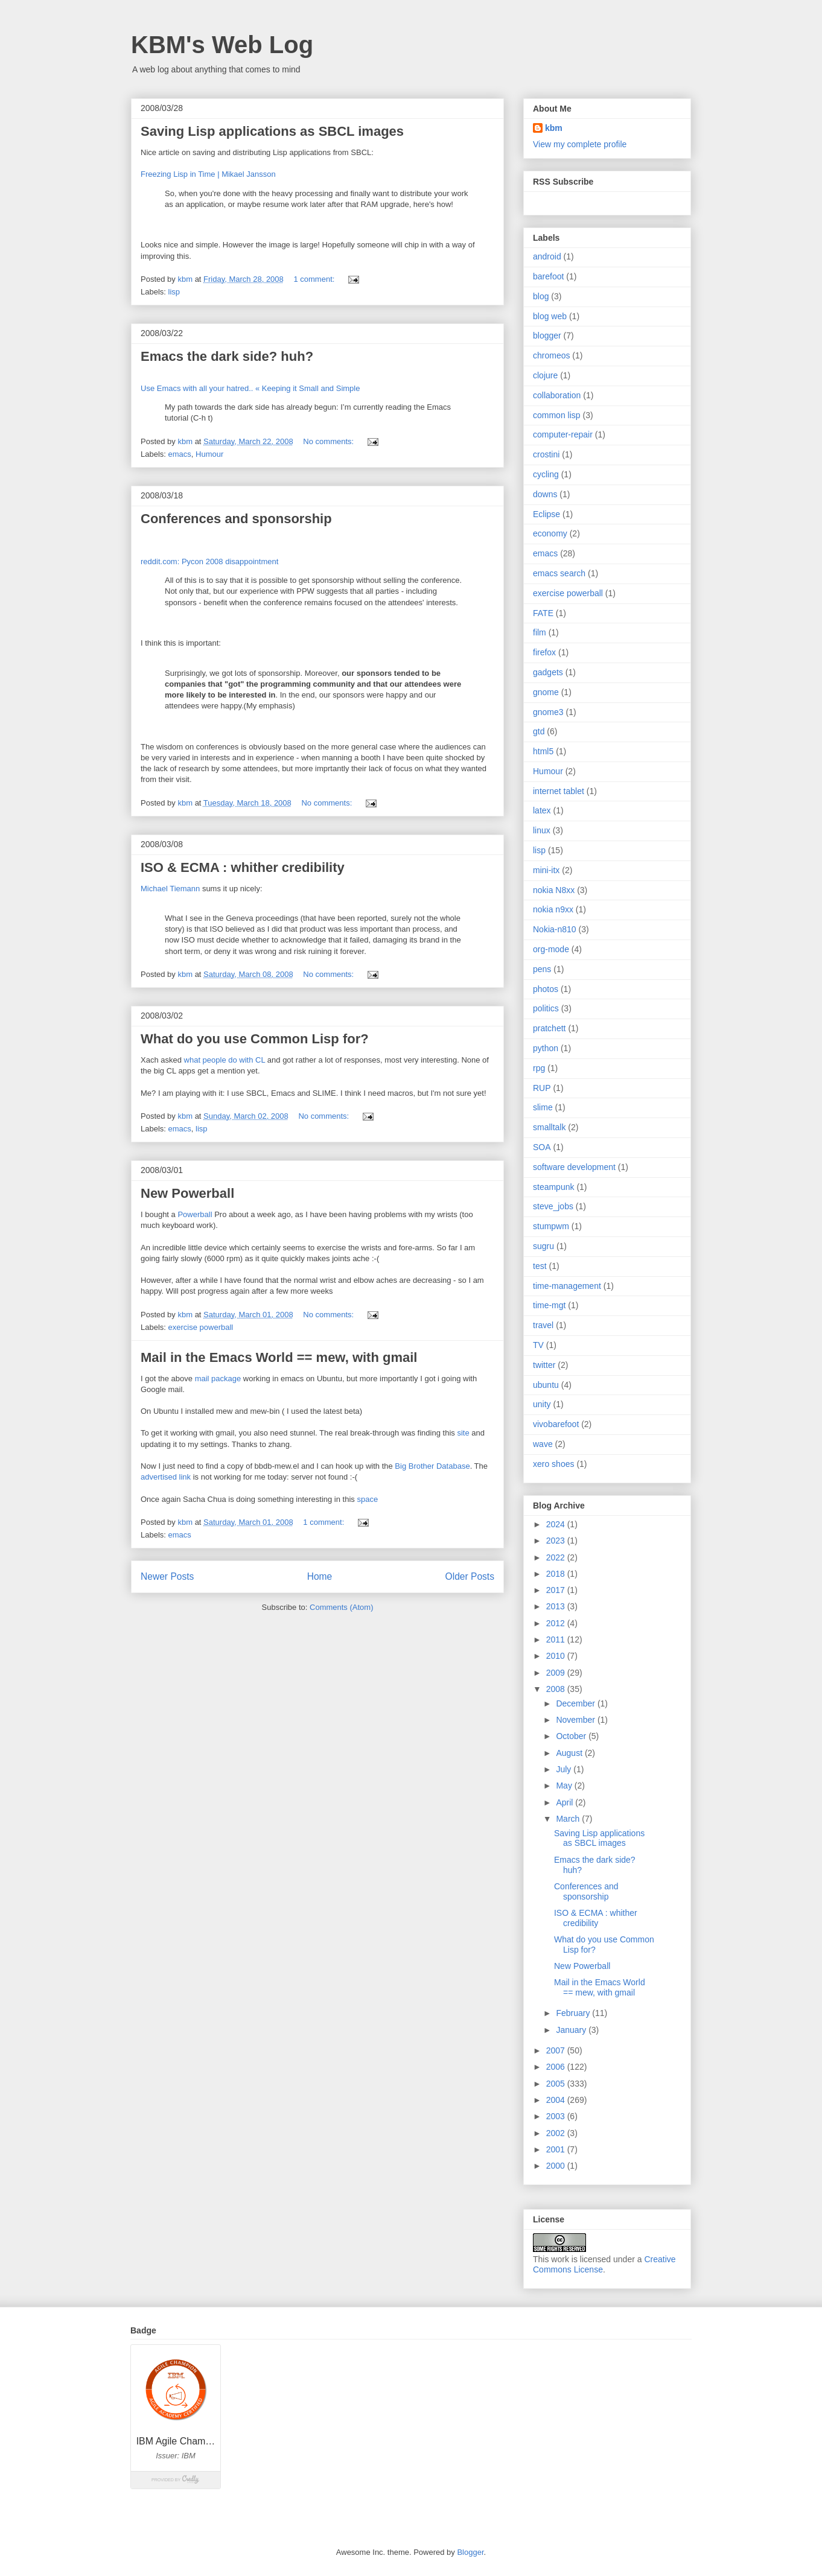 The image size is (822, 2576). I want to click on Comments (Atom), so click(341, 1607).